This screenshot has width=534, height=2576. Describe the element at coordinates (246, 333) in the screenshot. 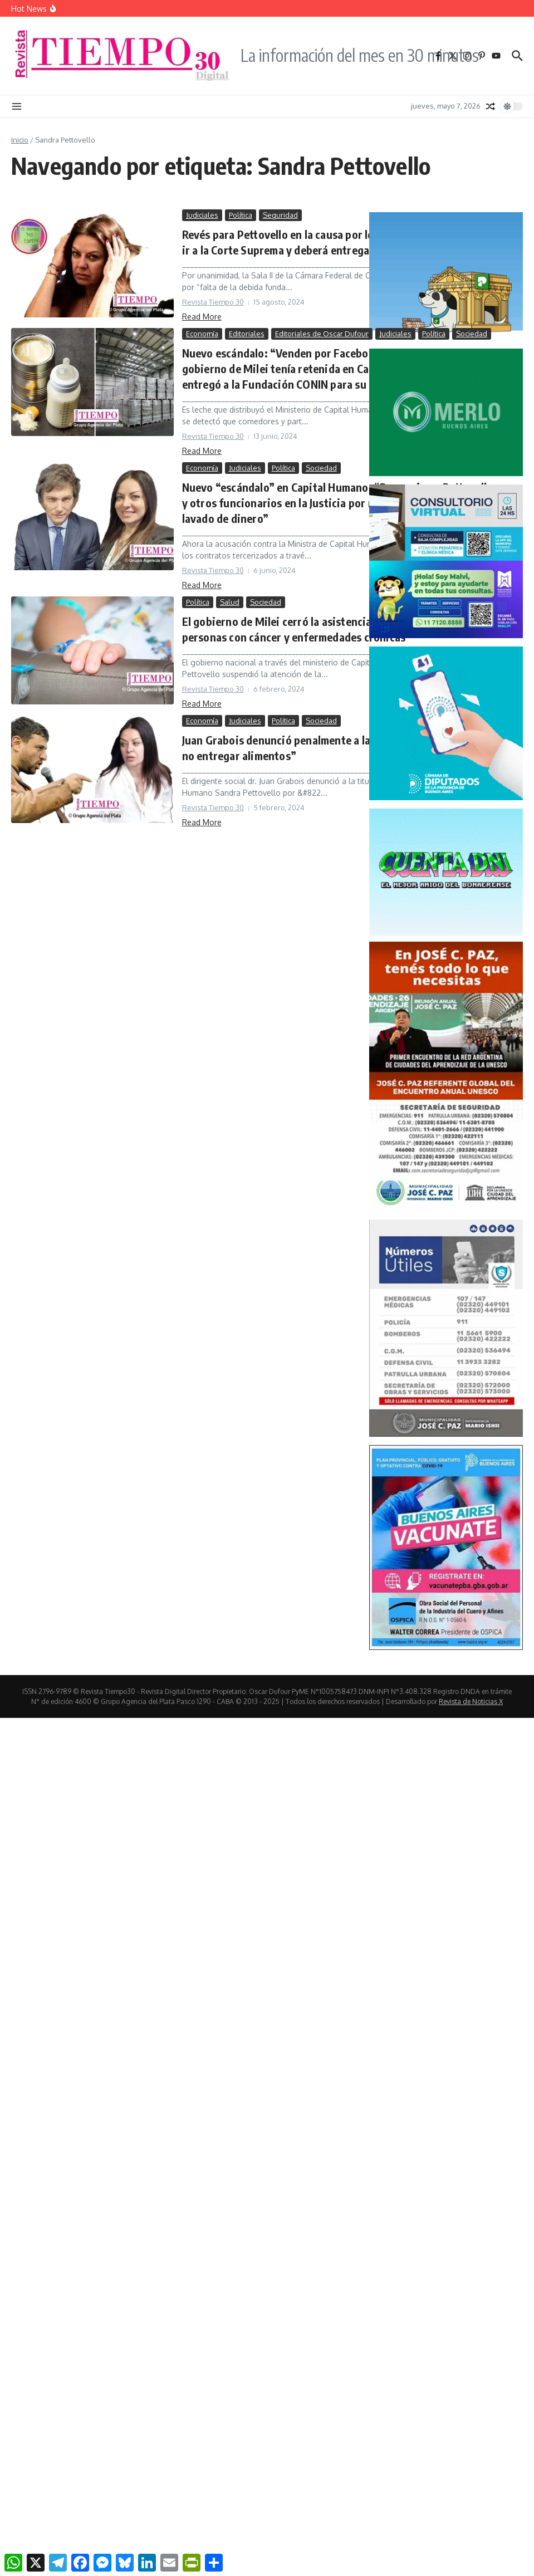

I see `Editoriales` at that location.